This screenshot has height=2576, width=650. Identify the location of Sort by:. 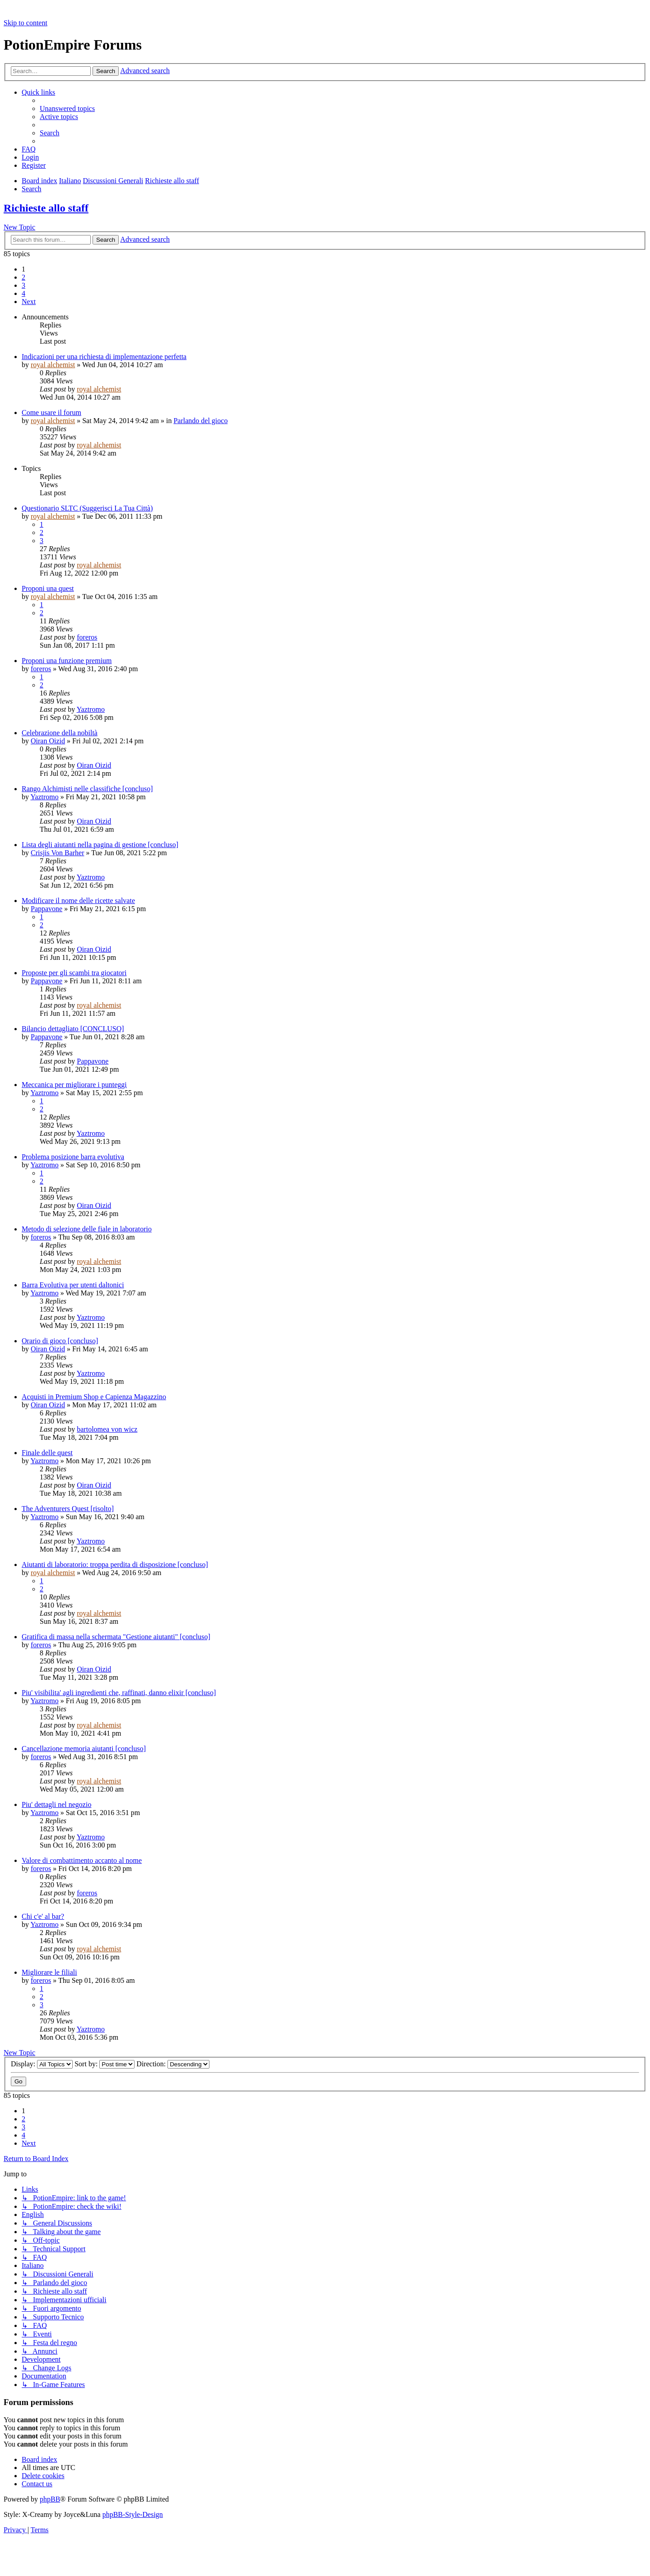
(104, 2064).